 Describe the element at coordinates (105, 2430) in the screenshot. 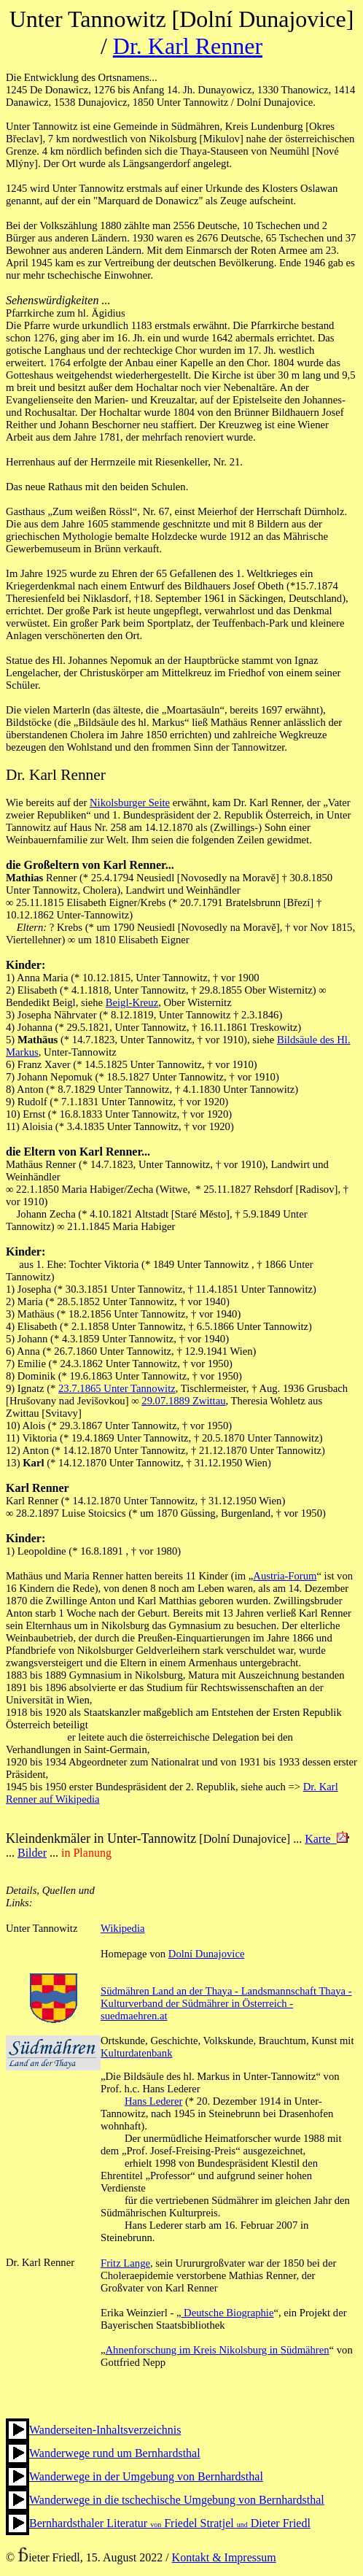

I see `Wanderseiten-Inhaltsverzeichnis` at that location.